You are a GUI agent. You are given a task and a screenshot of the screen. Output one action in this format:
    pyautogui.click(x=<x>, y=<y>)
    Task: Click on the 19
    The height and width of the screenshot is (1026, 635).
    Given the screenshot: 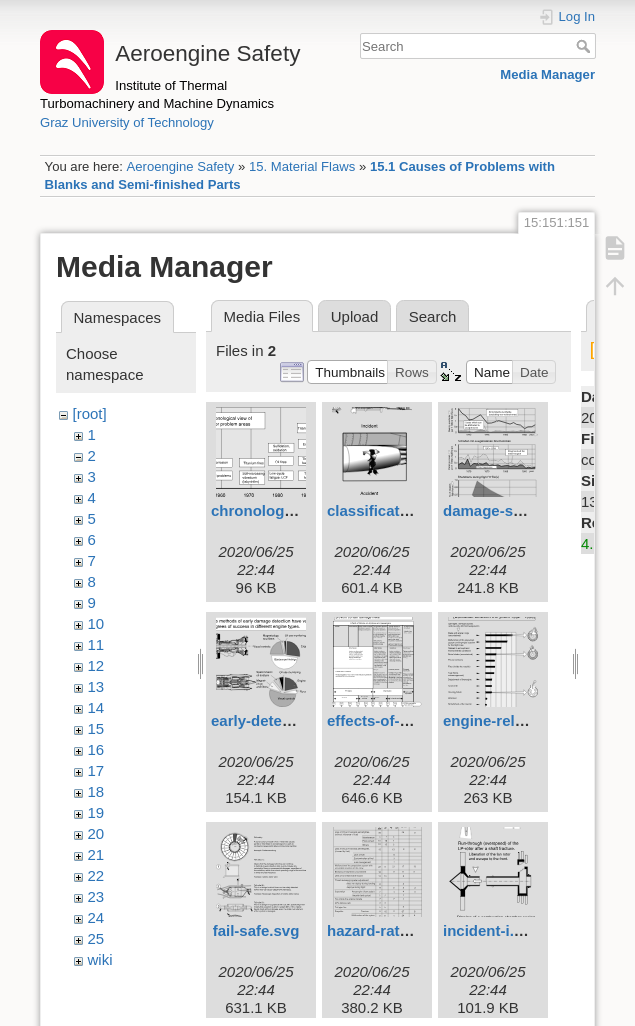 What is the action you would take?
    pyautogui.click(x=96, y=812)
    